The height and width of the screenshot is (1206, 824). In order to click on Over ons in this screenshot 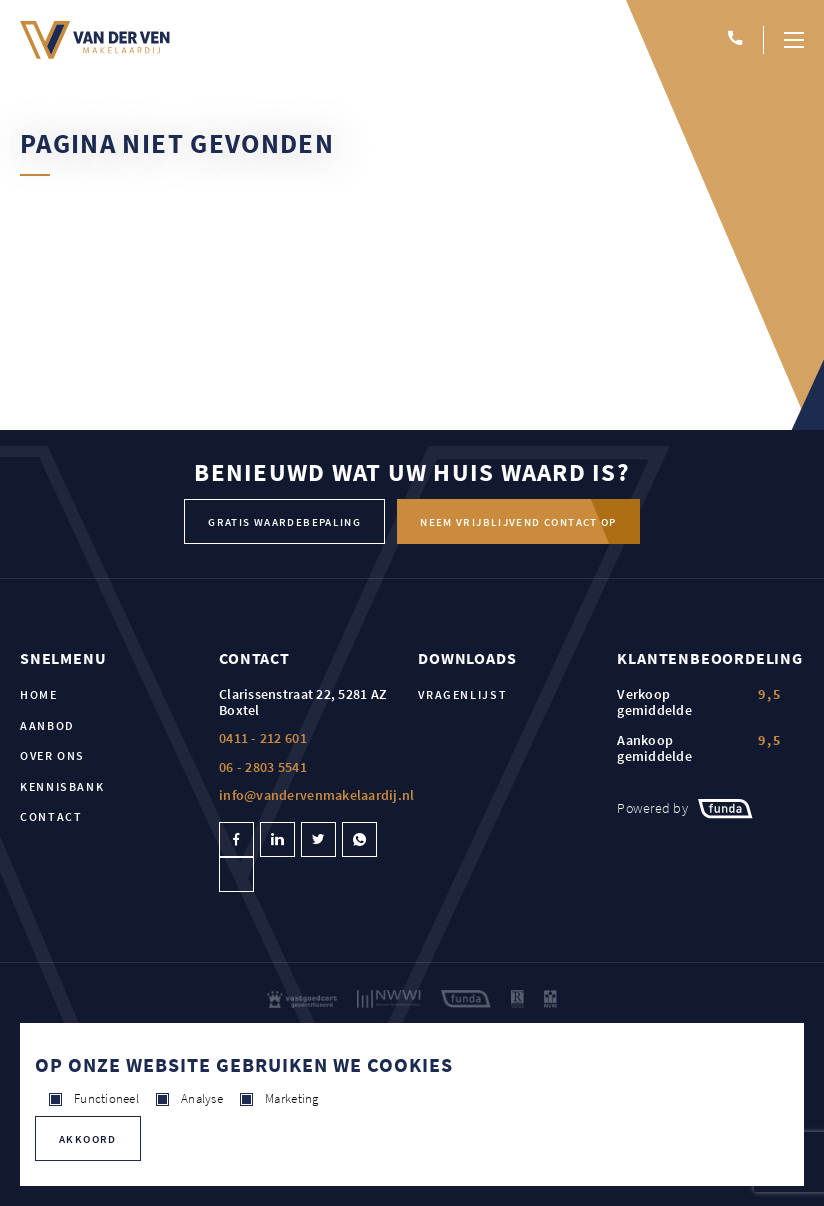, I will do `click(52, 755)`.